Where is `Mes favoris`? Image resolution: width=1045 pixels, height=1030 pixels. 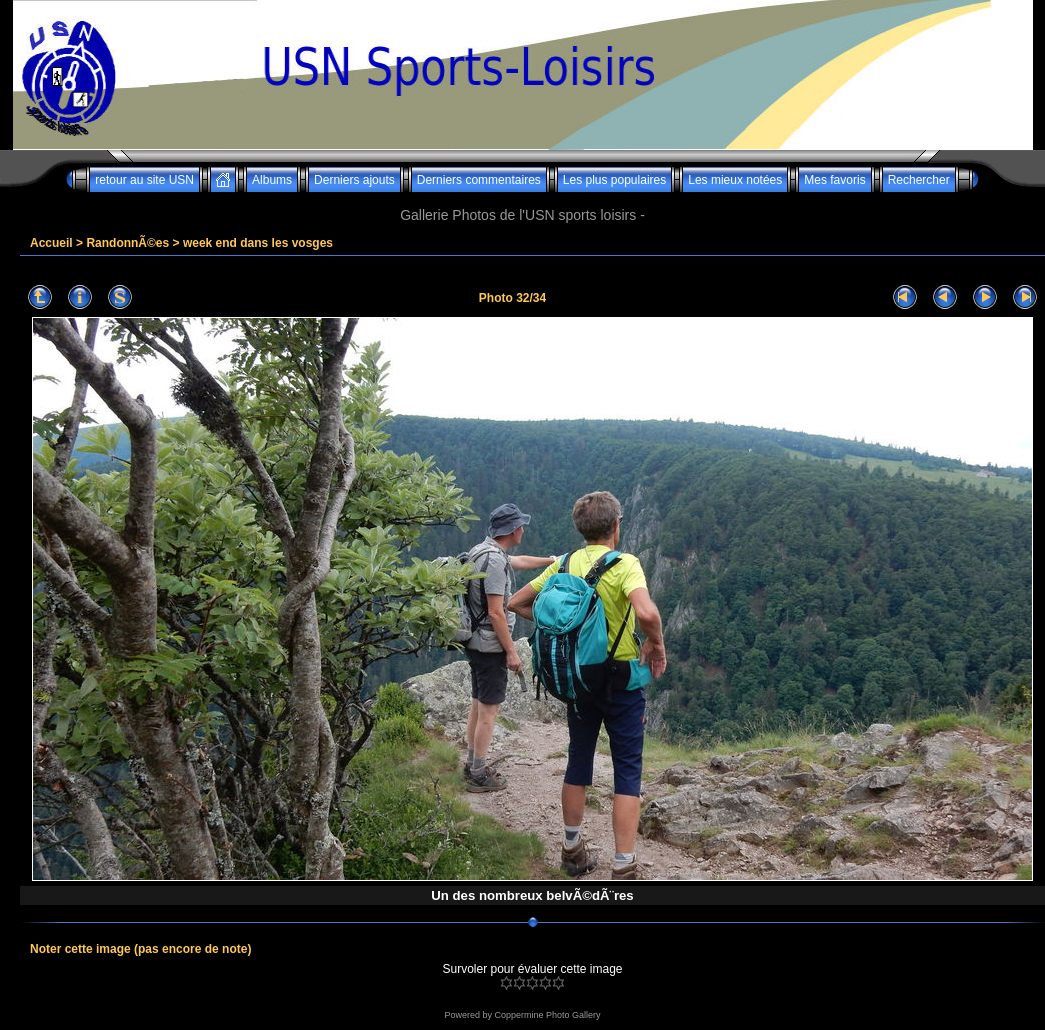
Mes favoris is located at coordinates (834, 180).